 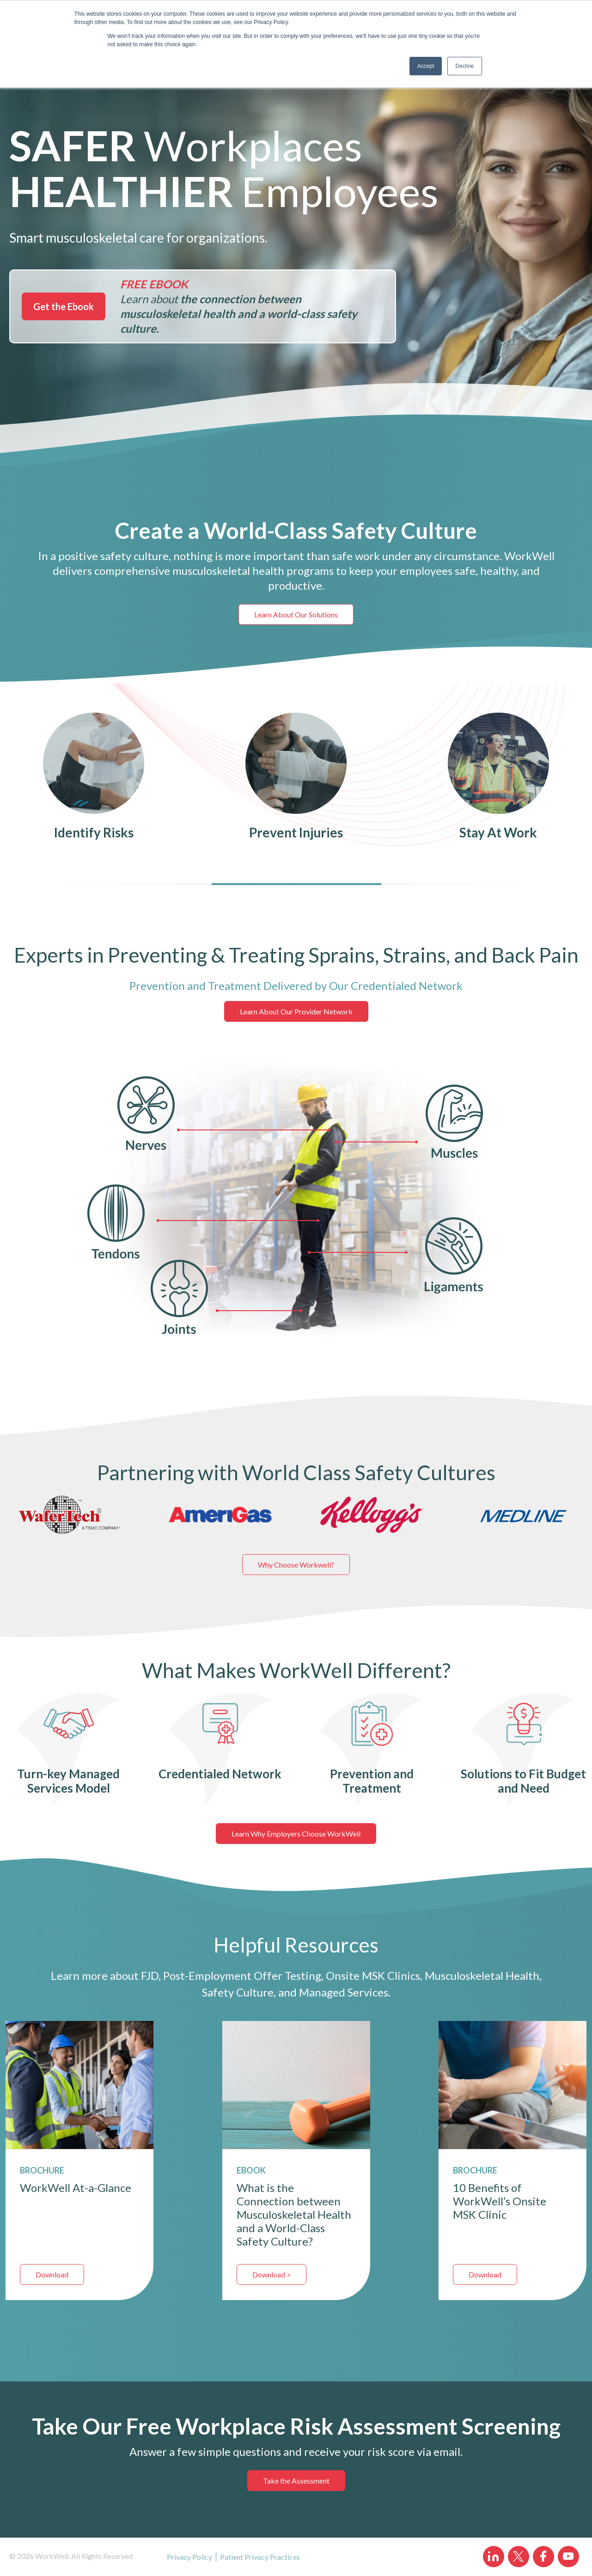 What do you see at coordinates (294, 2214) in the screenshot?
I see `What is the Connection between Musculoskeletal Health and a World-Class Safety Culture?` at bounding box center [294, 2214].